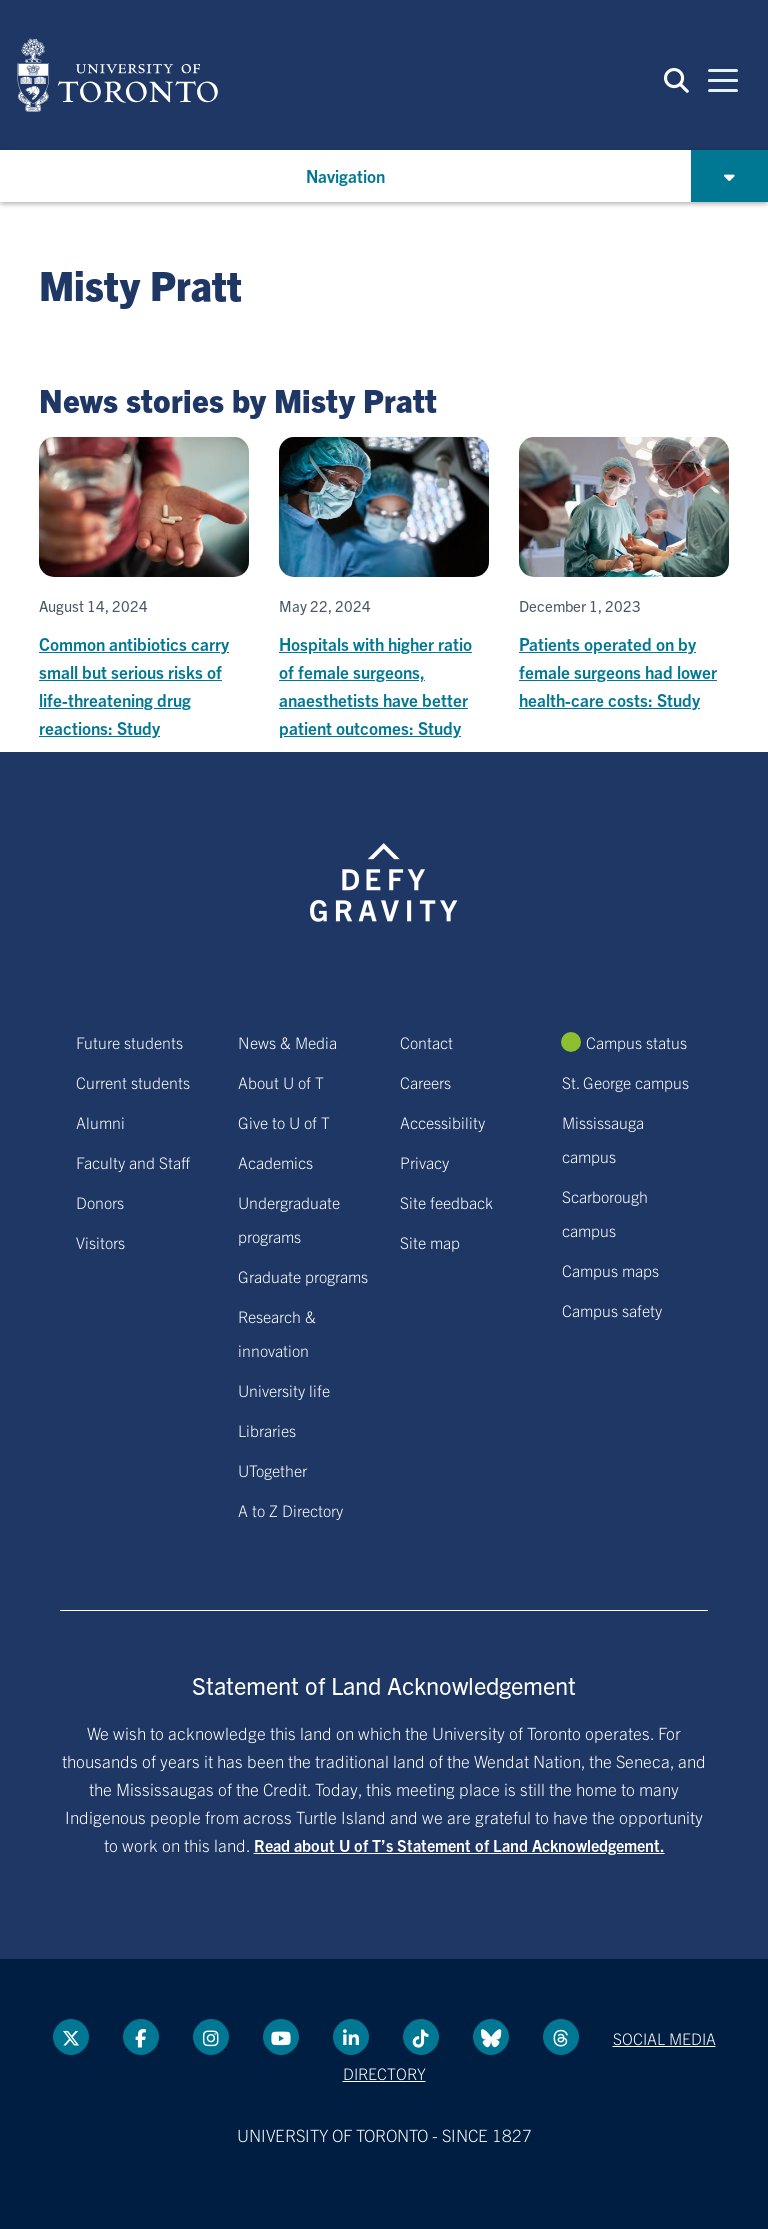 This screenshot has height=2229, width=768. I want to click on [Tik tok link], so click(421, 2037).